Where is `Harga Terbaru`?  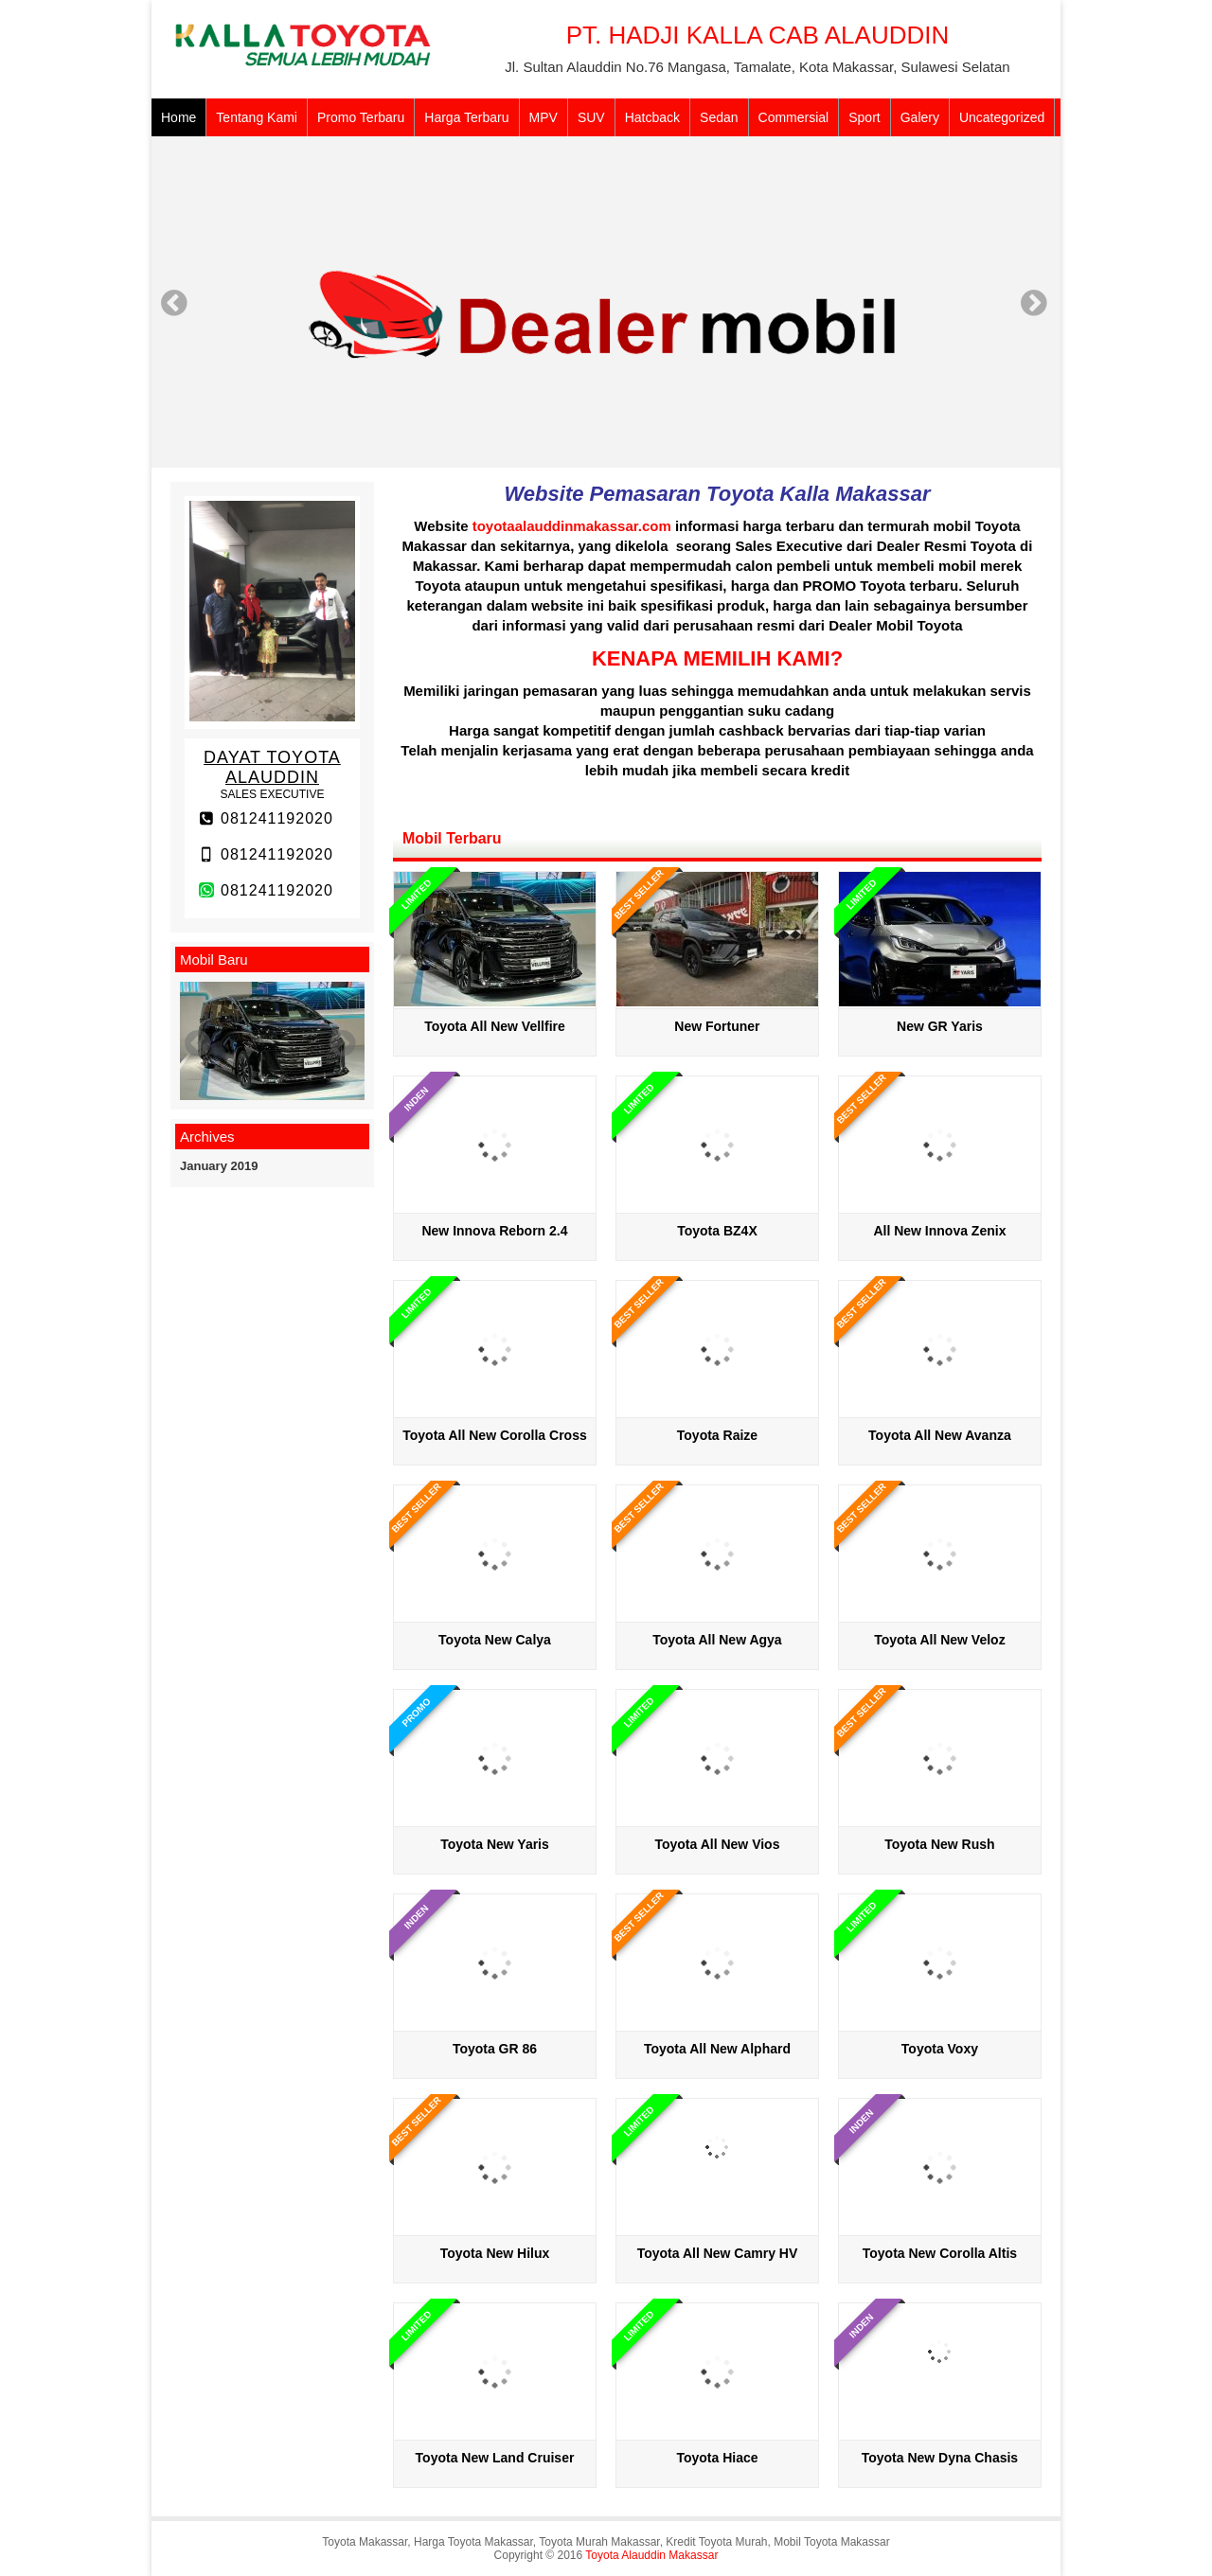
Harga Terbaru is located at coordinates (466, 117).